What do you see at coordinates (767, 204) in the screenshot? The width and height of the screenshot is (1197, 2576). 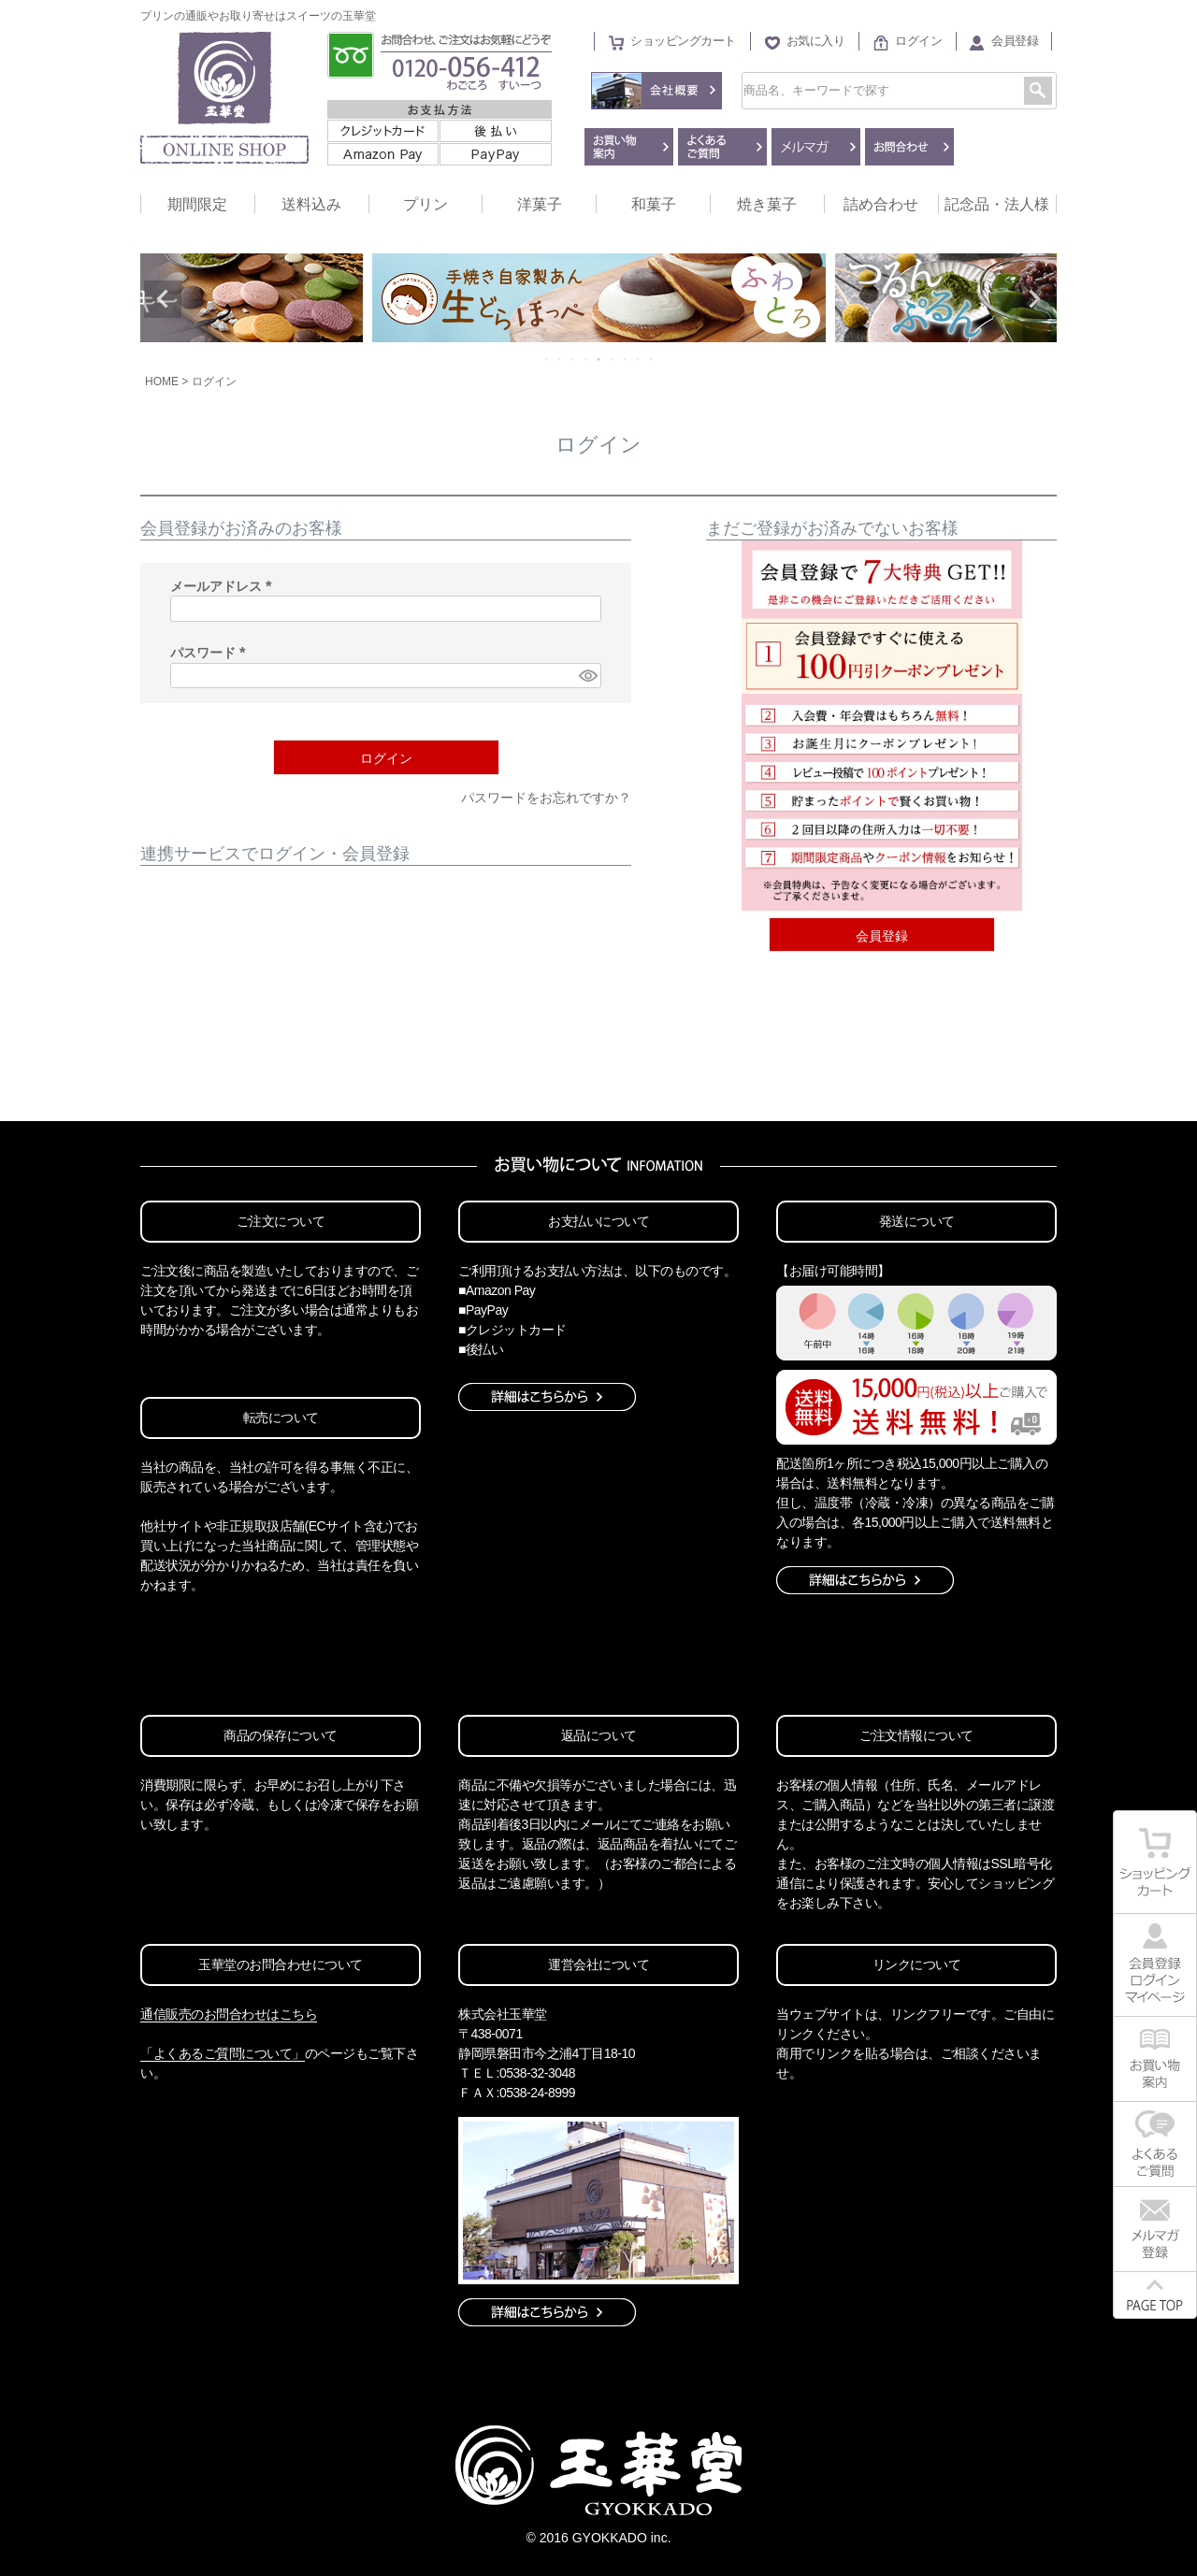 I see `焼き菓子` at bounding box center [767, 204].